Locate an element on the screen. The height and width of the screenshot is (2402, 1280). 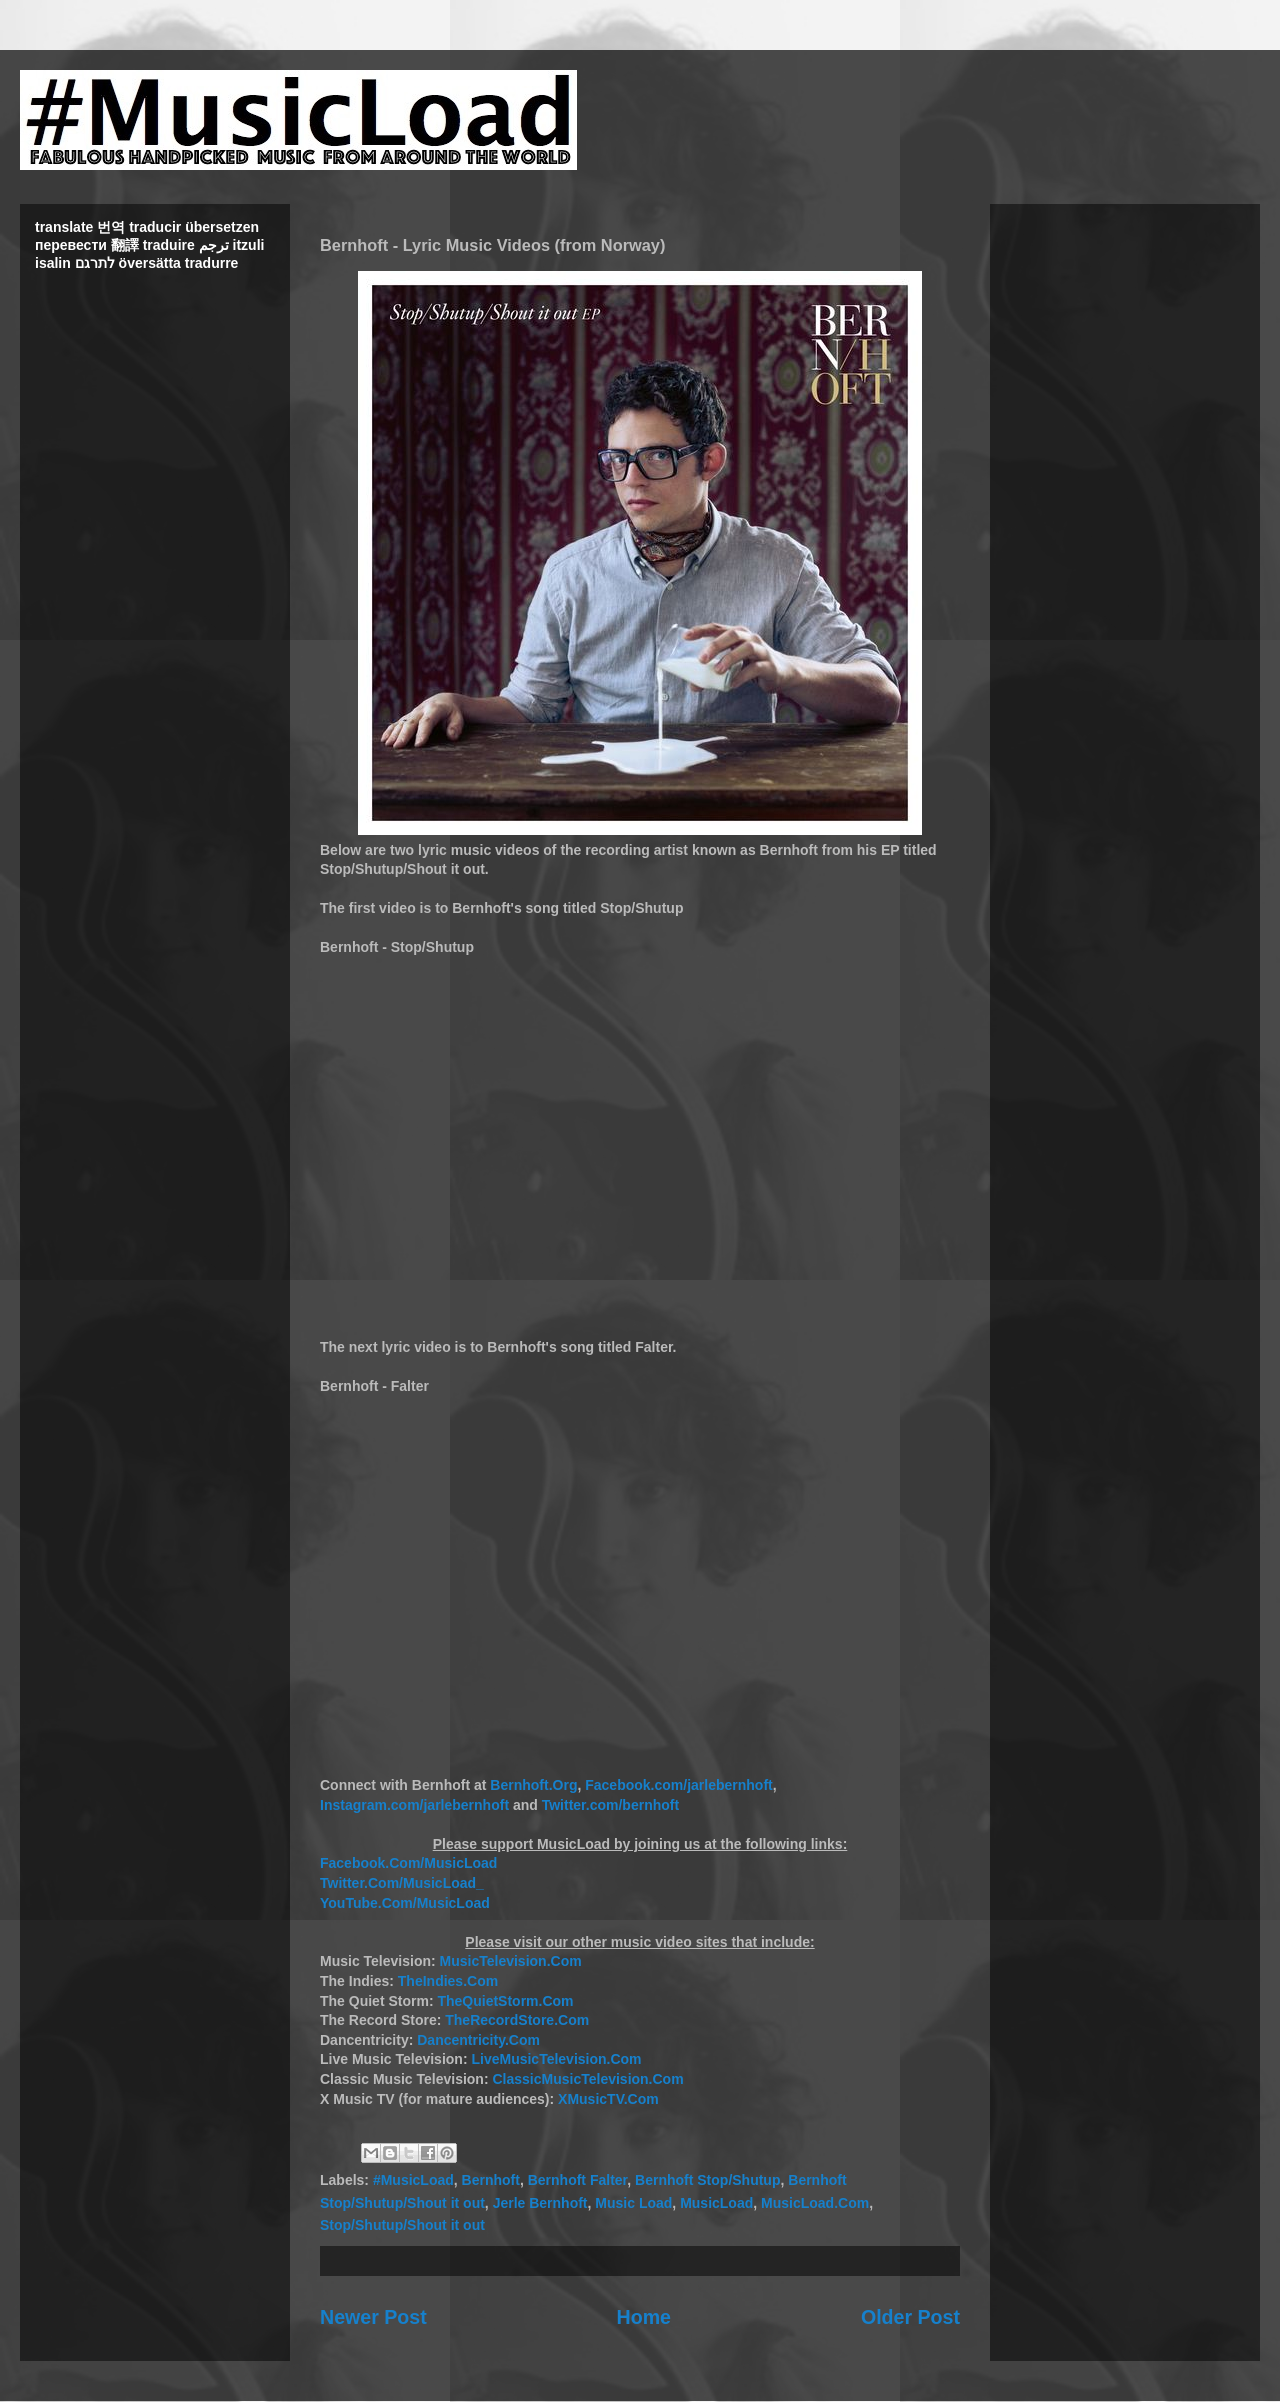
Jerle Bernhoft is located at coordinates (540, 2203).